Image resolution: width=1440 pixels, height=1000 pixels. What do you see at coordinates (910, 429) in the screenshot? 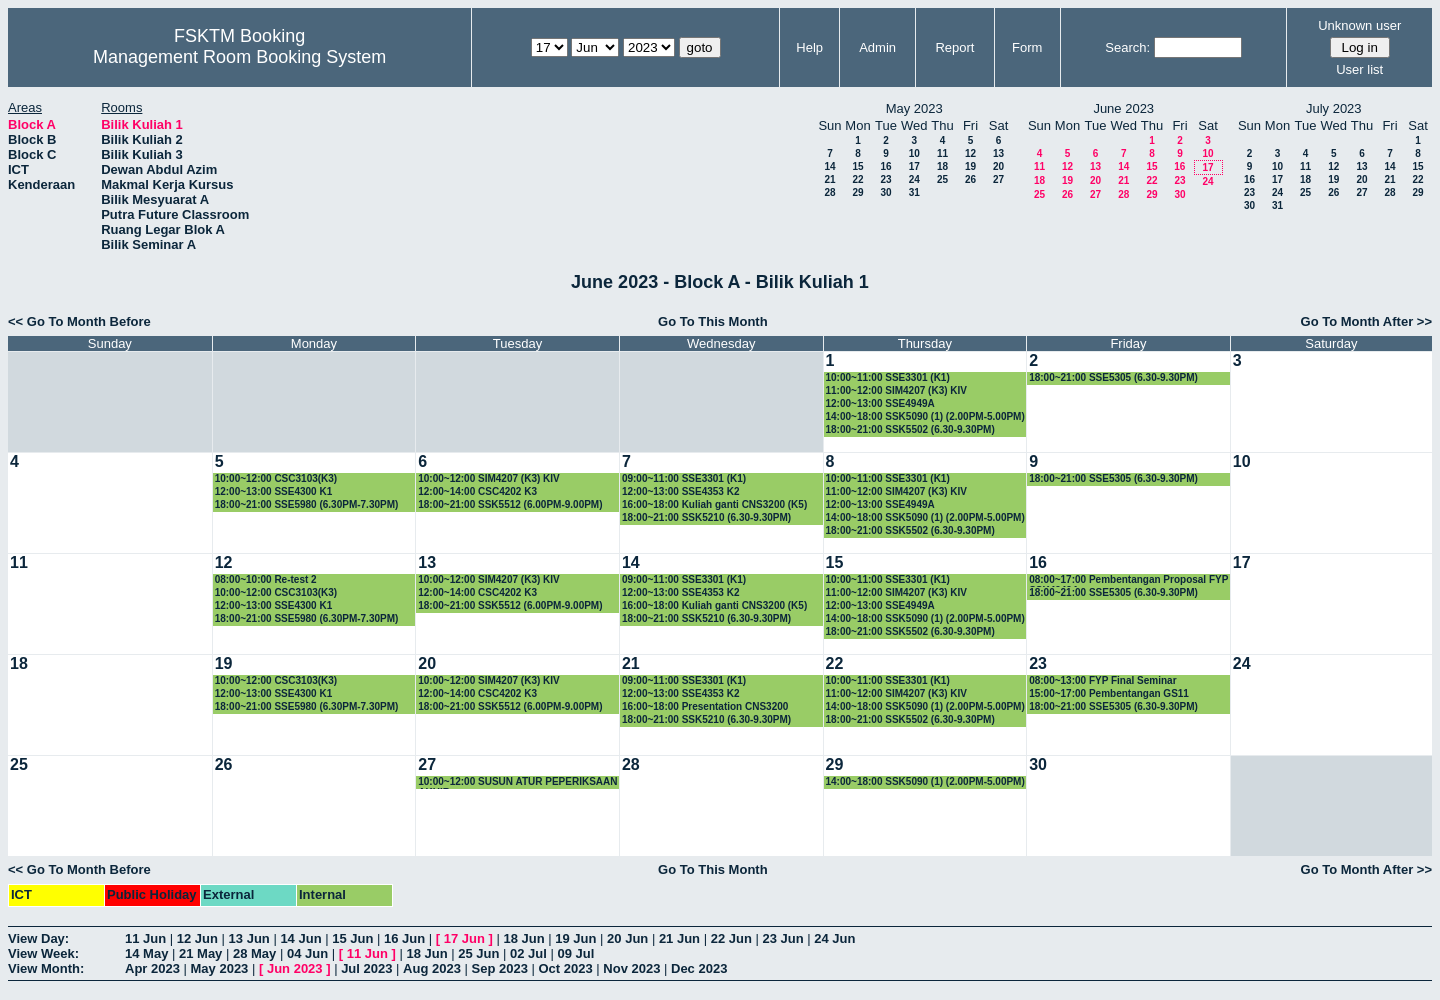
I see `18:00~21:00 SSK5502 (6.30-9.30PM)` at bounding box center [910, 429].